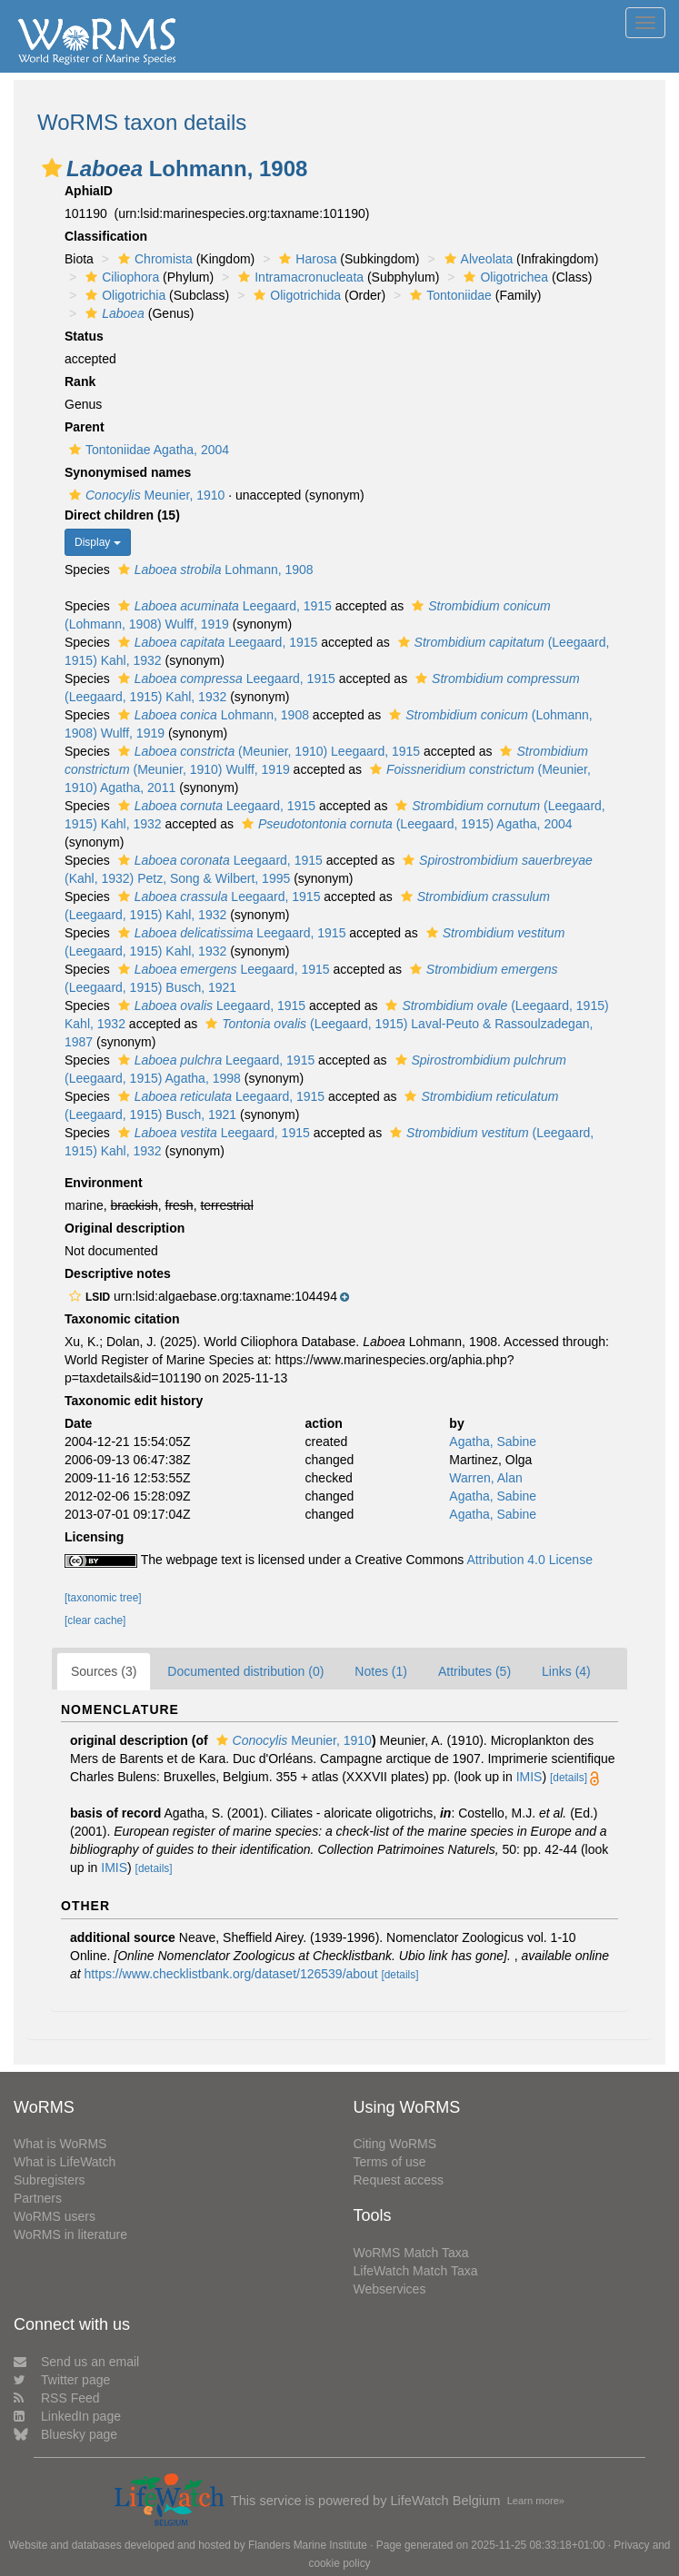  What do you see at coordinates (80, 381) in the screenshot?
I see `Rank` at bounding box center [80, 381].